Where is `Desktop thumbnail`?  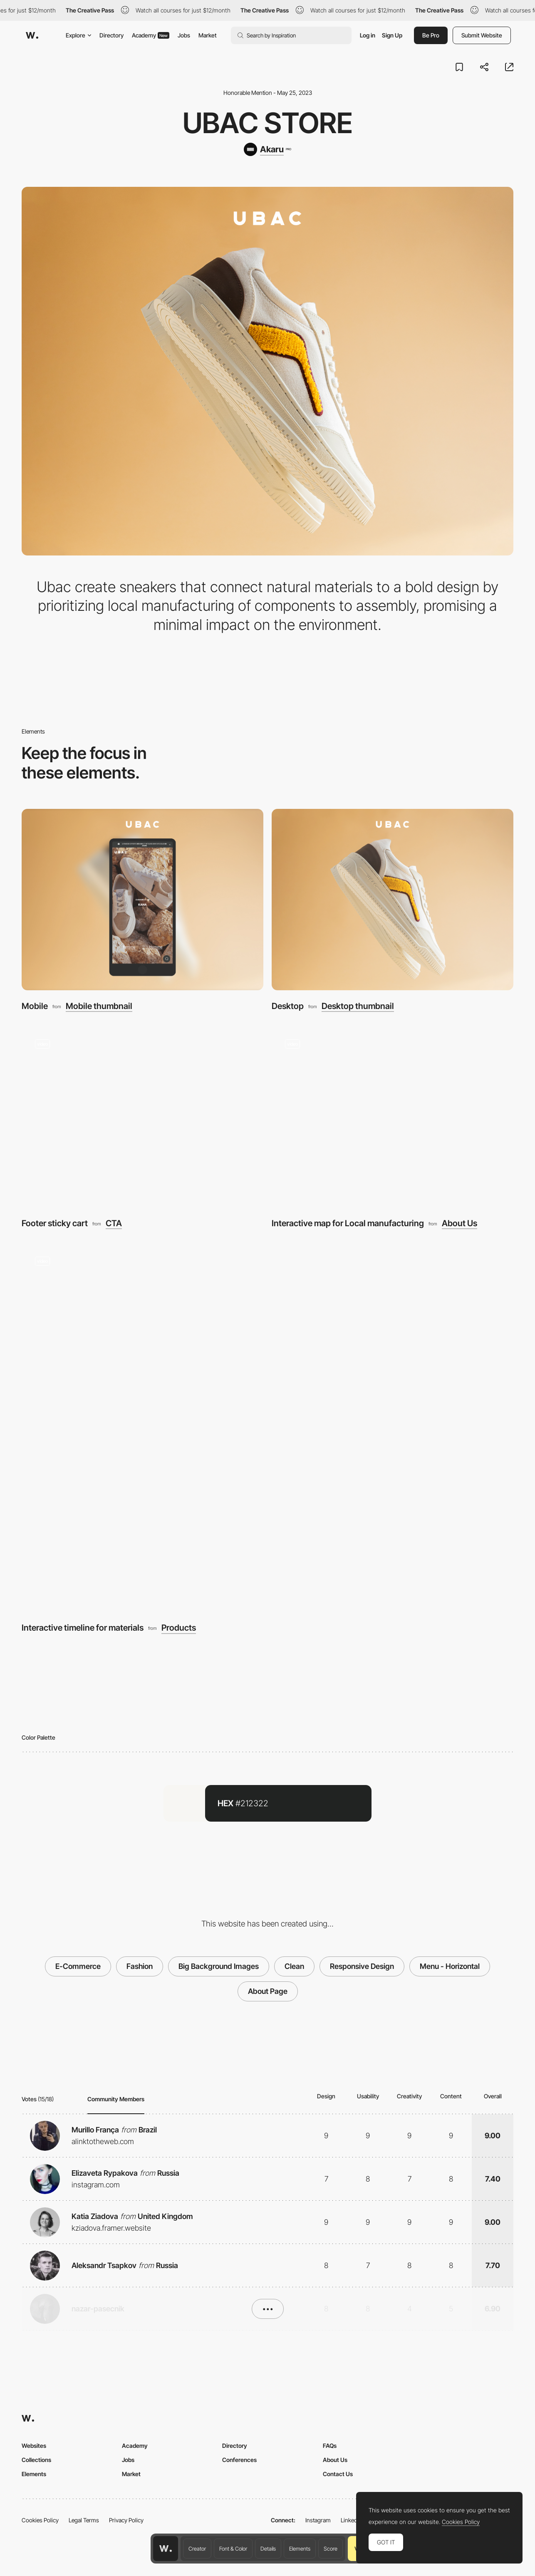 Desktop thumbnail is located at coordinates (358, 1006).